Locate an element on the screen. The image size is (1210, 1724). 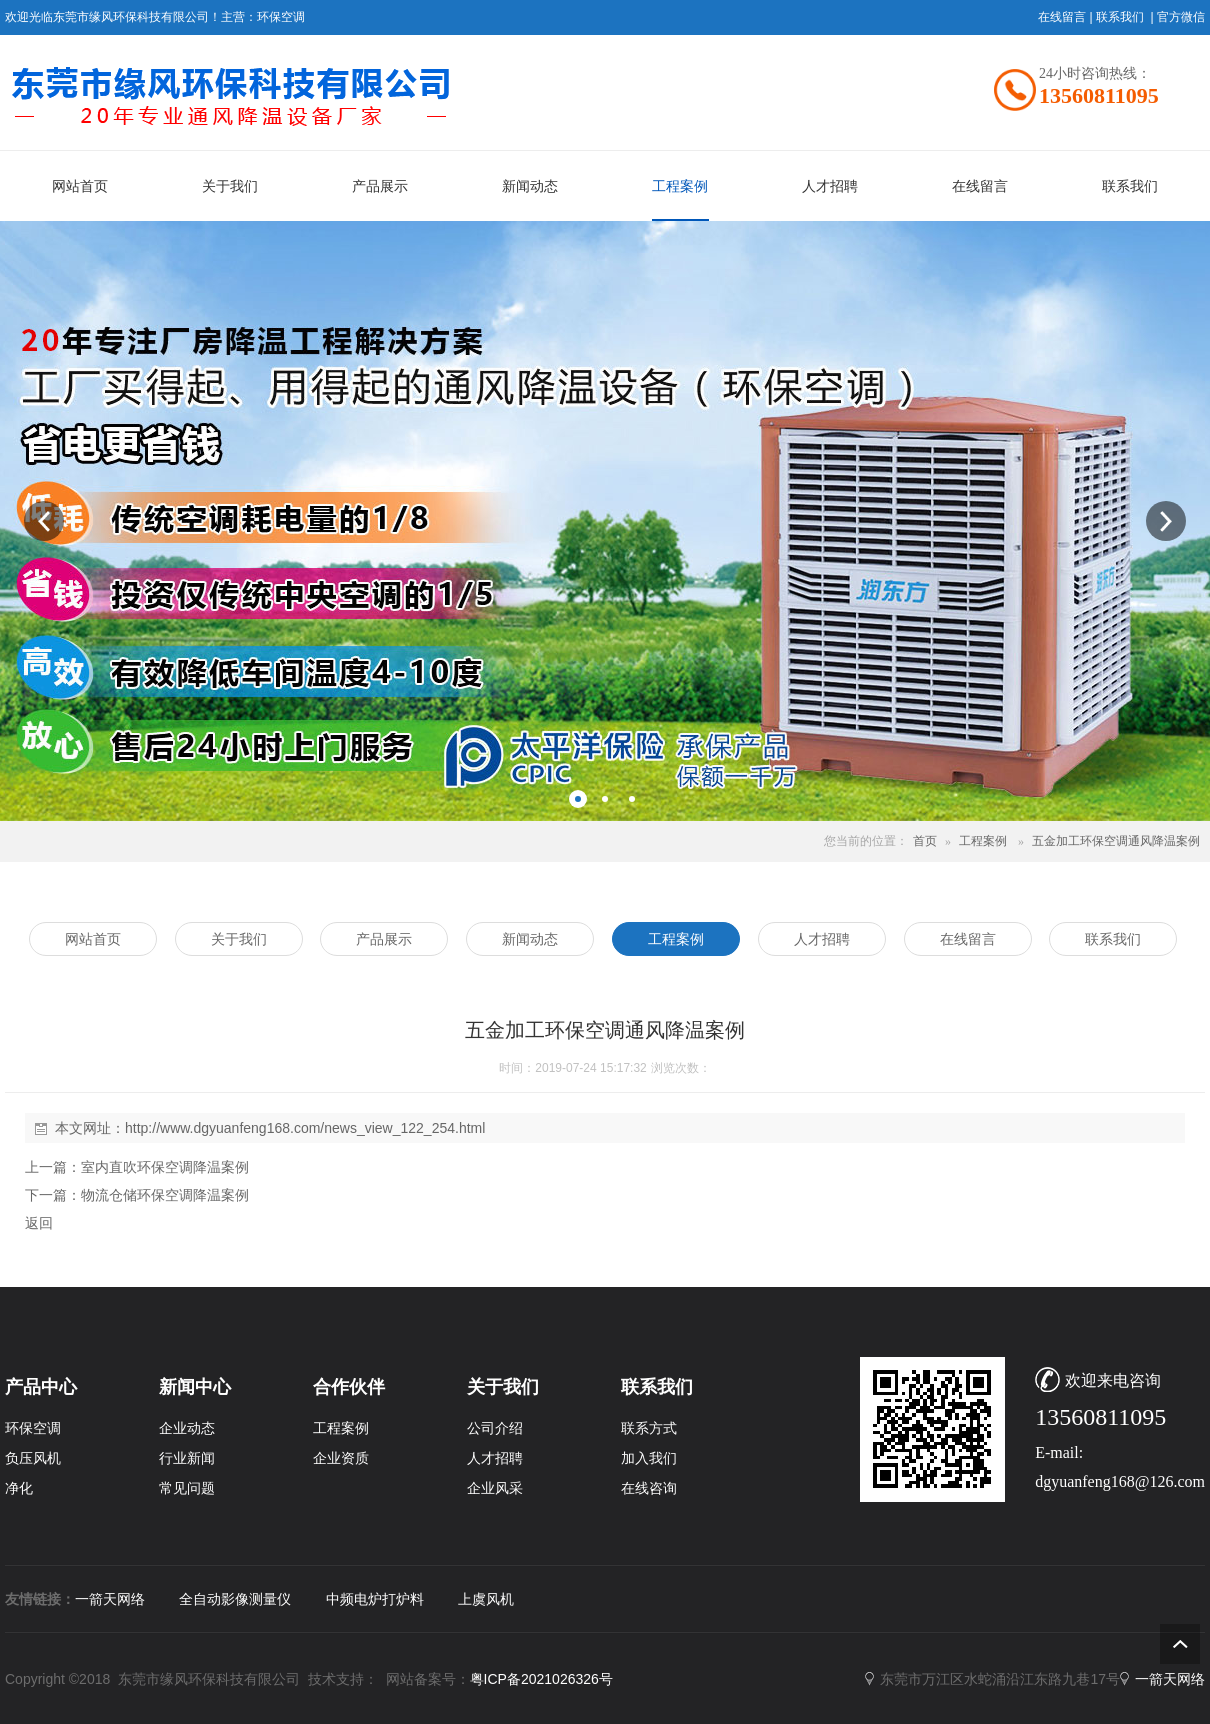
物流仓储环保空调降温案例 is located at coordinates (165, 1195).